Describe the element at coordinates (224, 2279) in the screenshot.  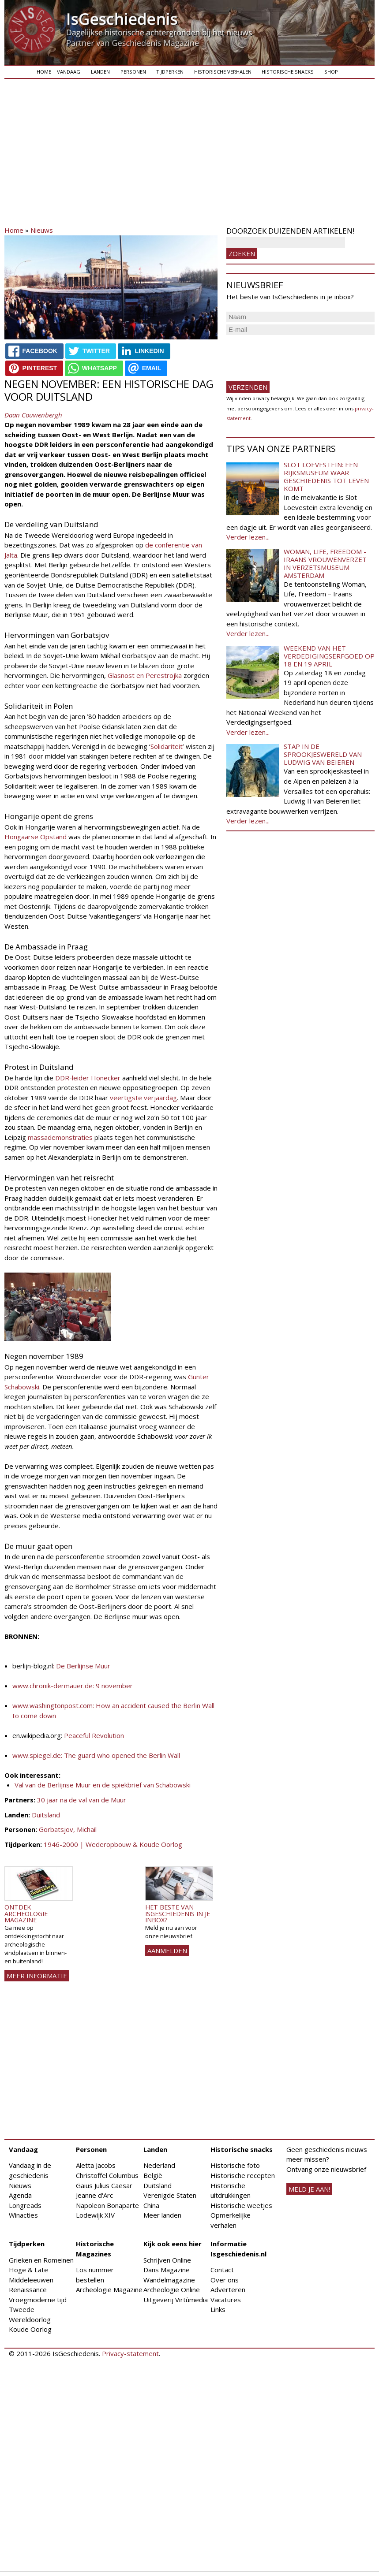
I see `Over ons` at that location.